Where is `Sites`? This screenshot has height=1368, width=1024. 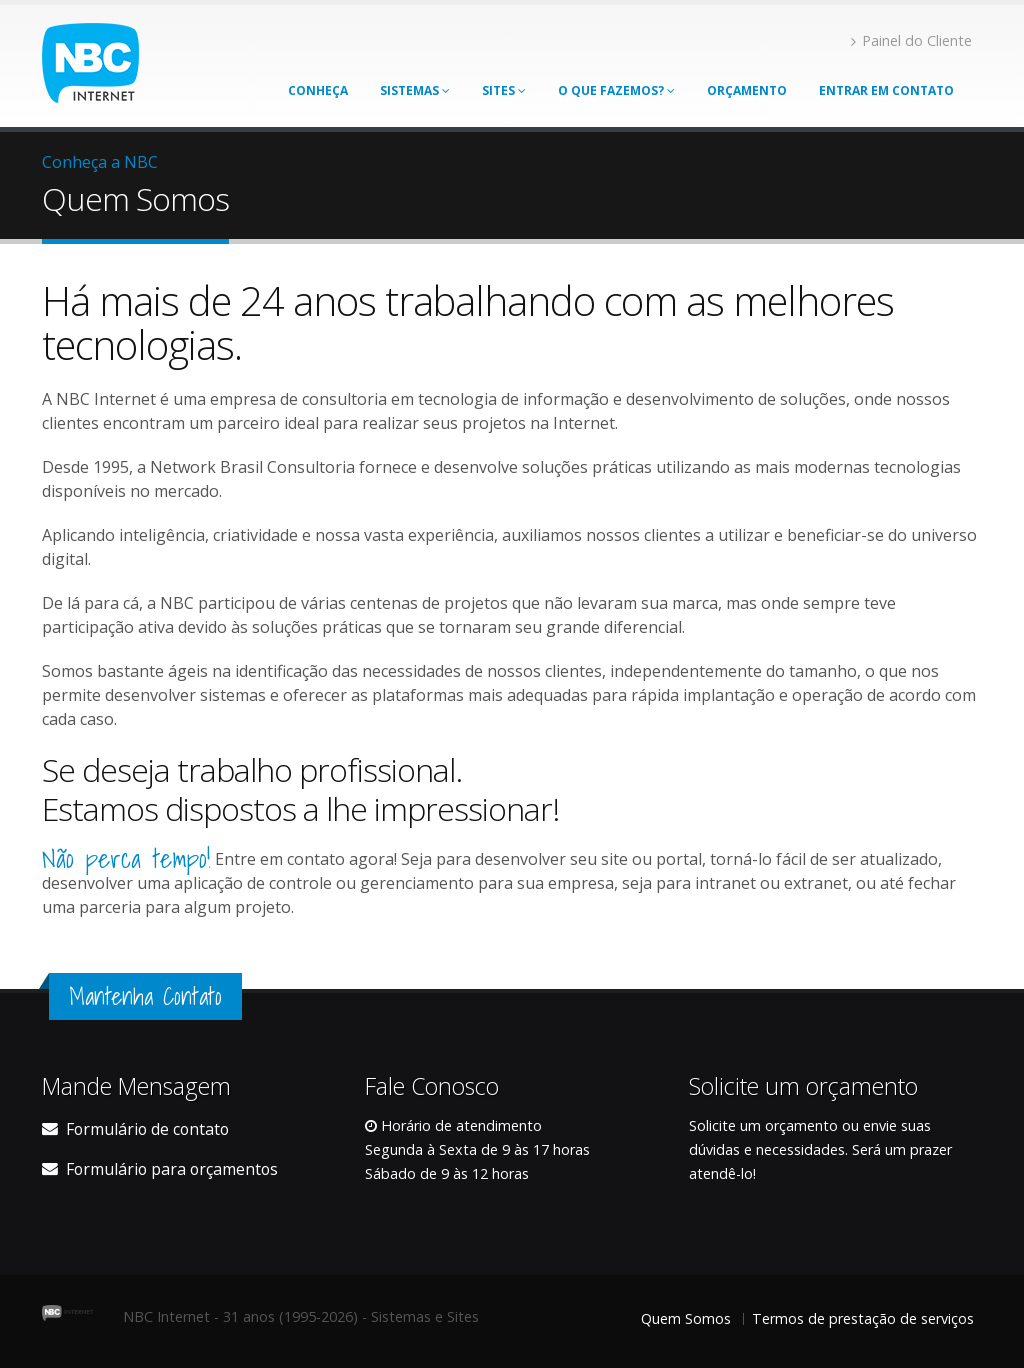
Sites is located at coordinates (504, 90).